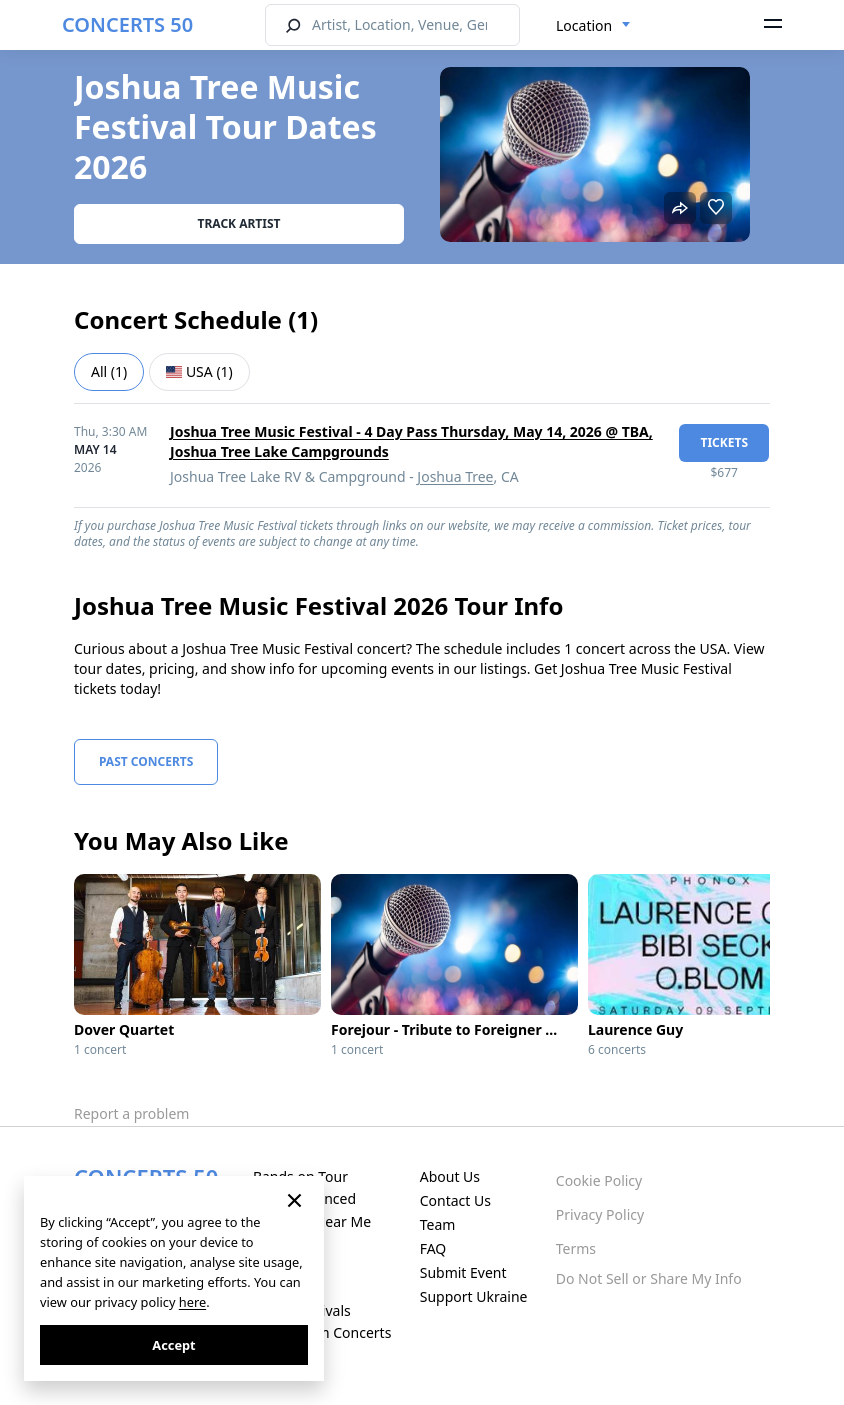 Image resolution: width=844 pixels, height=1405 pixels. Describe the element at coordinates (600, 1214) in the screenshot. I see `Privacy Policy` at that location.